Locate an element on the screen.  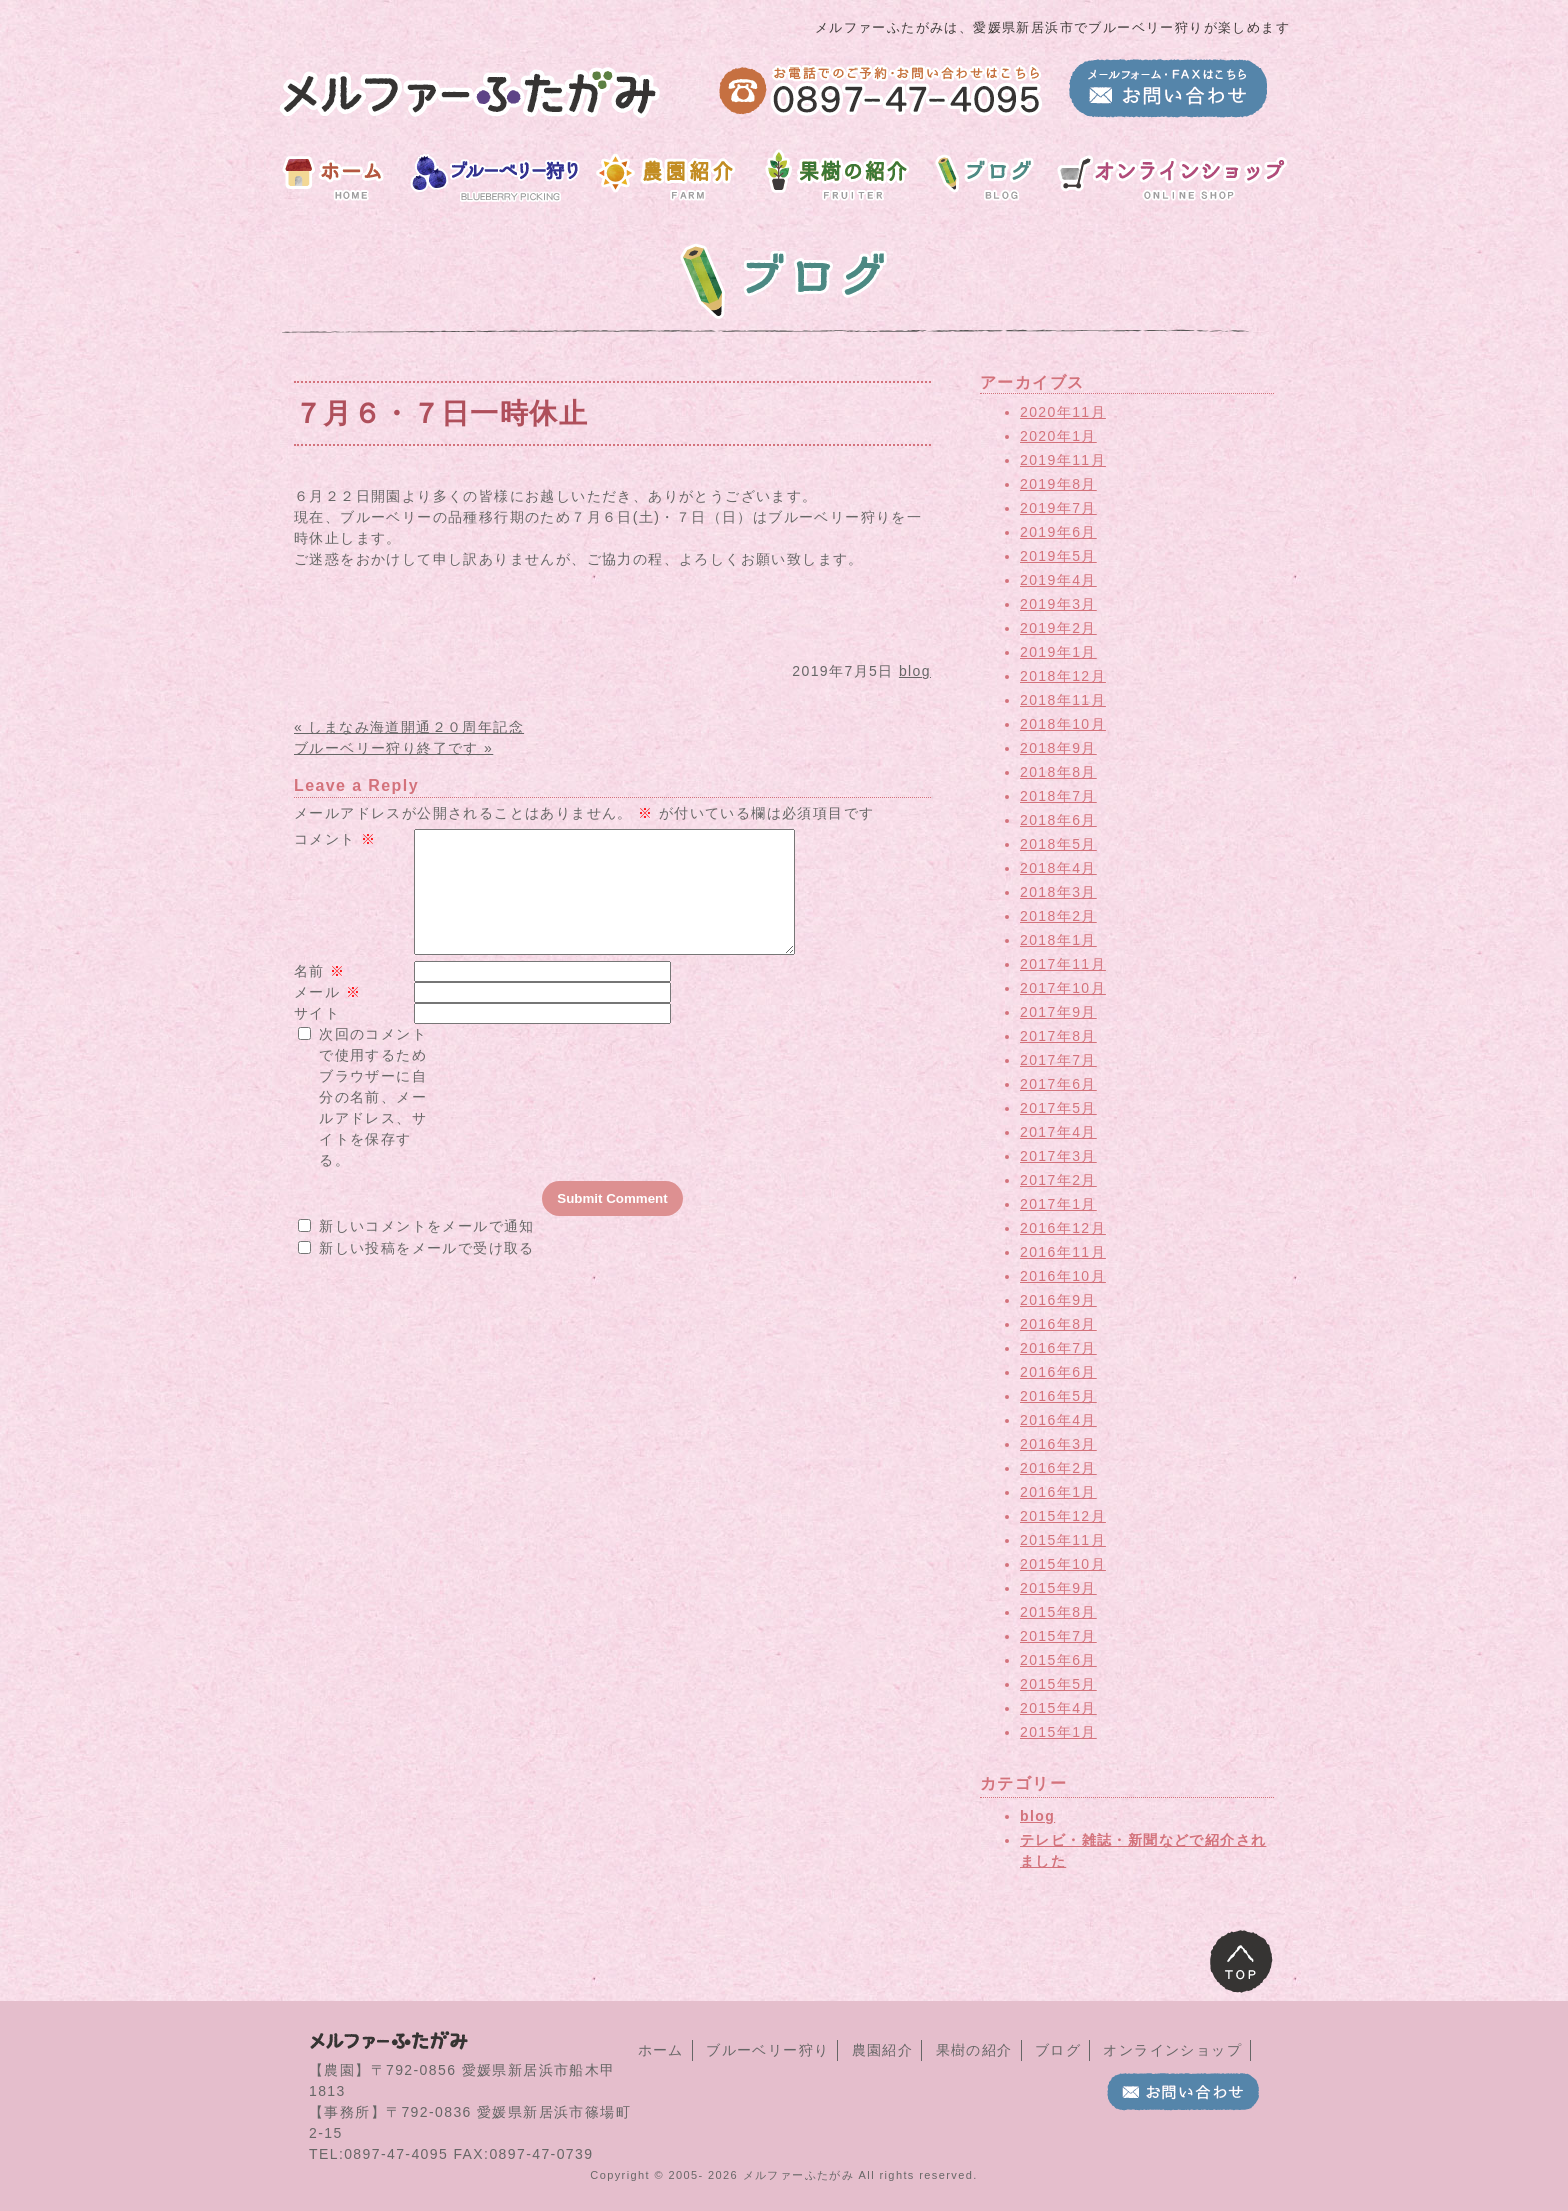
2018年7月 is located at coordinates (1058, 796).